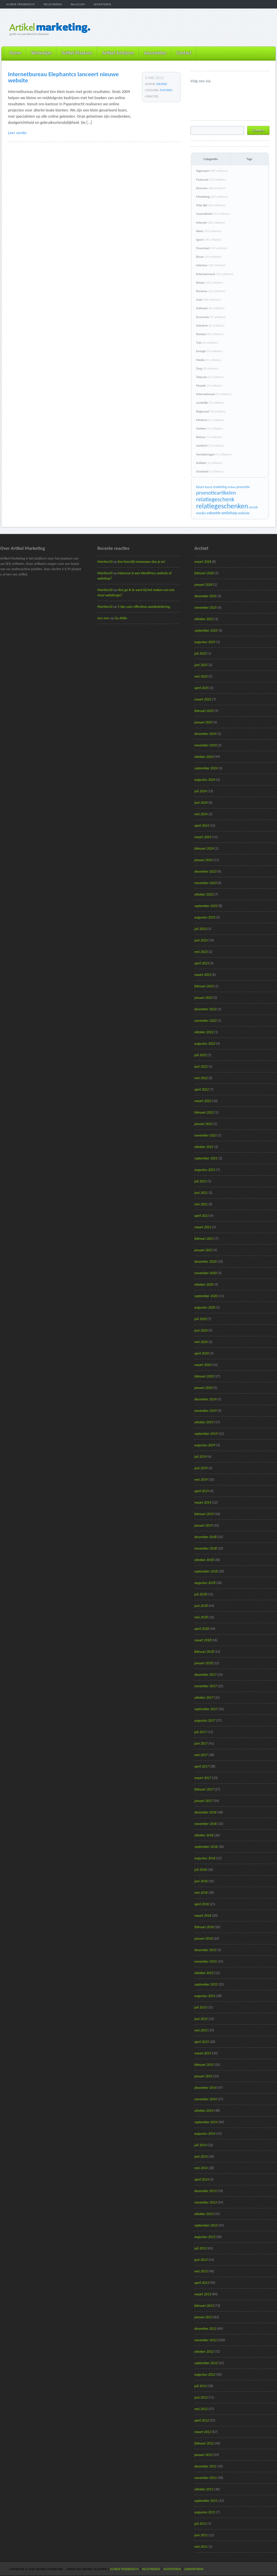  I want to click on februari 2012, so click(204, 2443).